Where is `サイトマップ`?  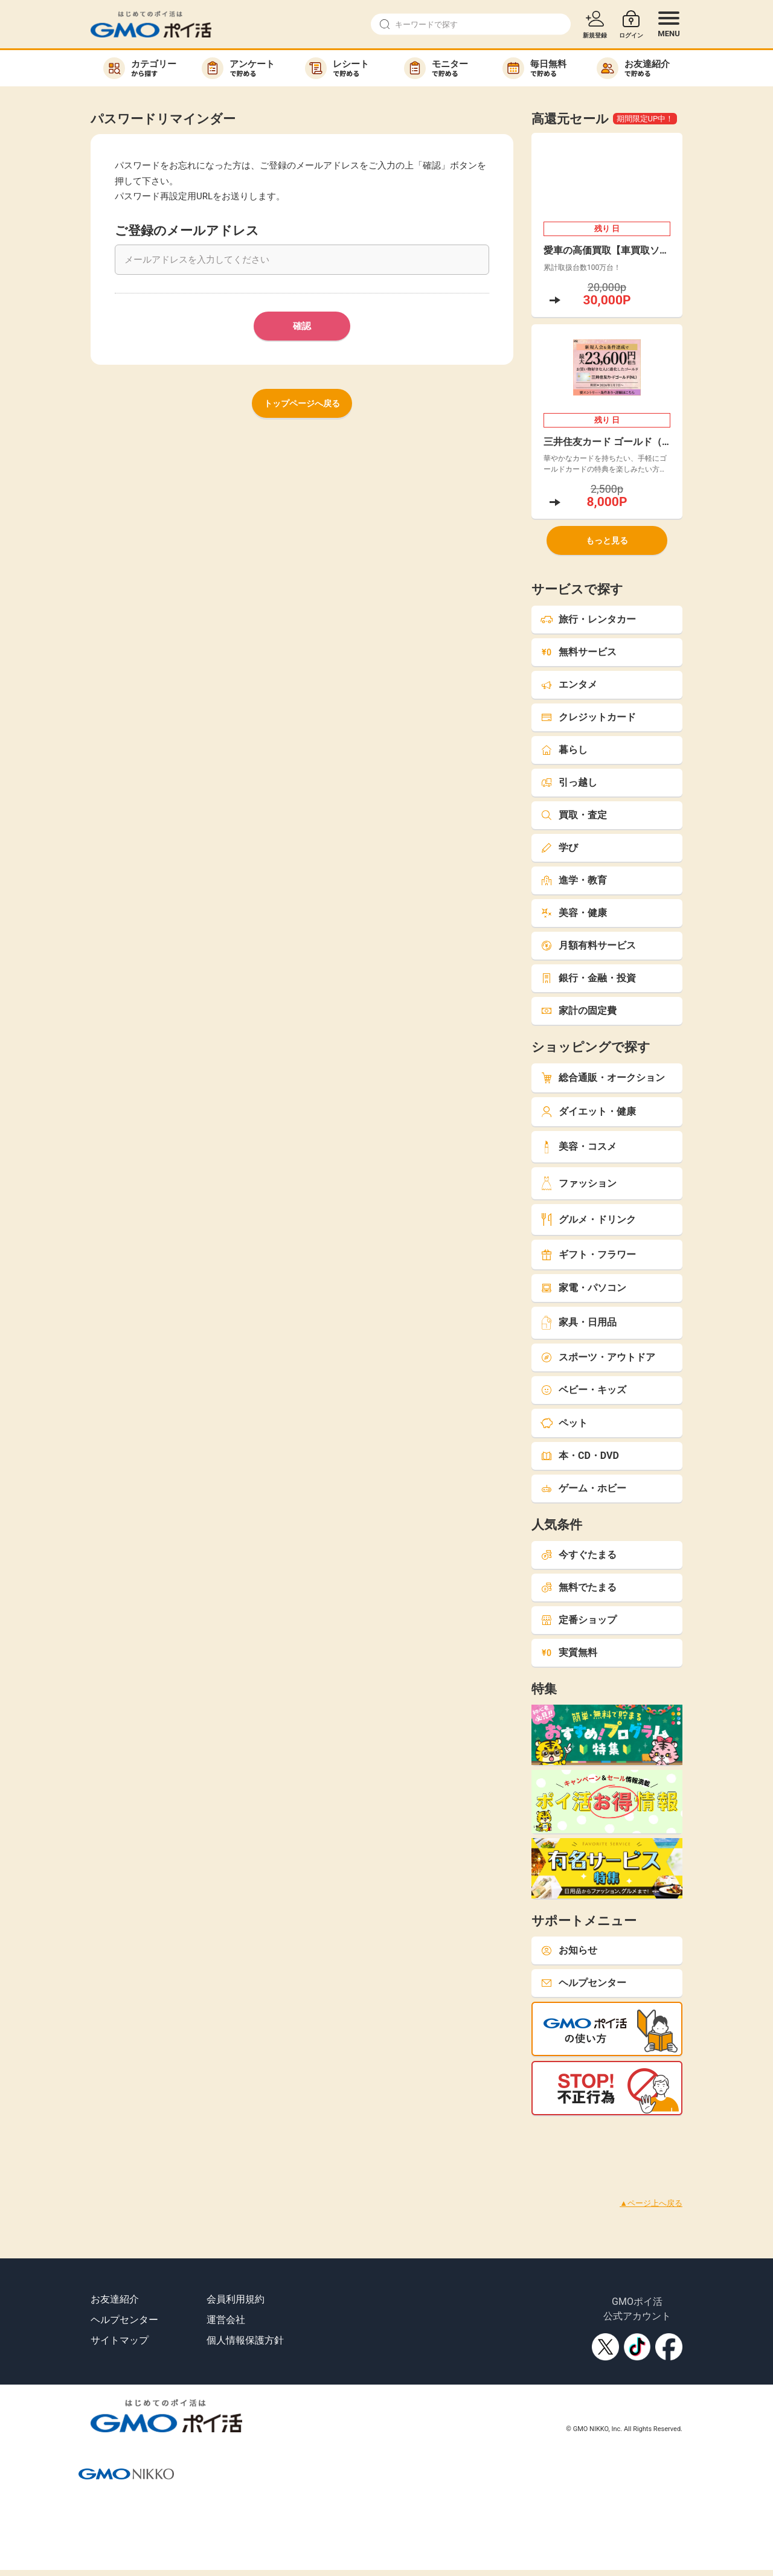
サイトマップ is located at coordinates (120, 2340).